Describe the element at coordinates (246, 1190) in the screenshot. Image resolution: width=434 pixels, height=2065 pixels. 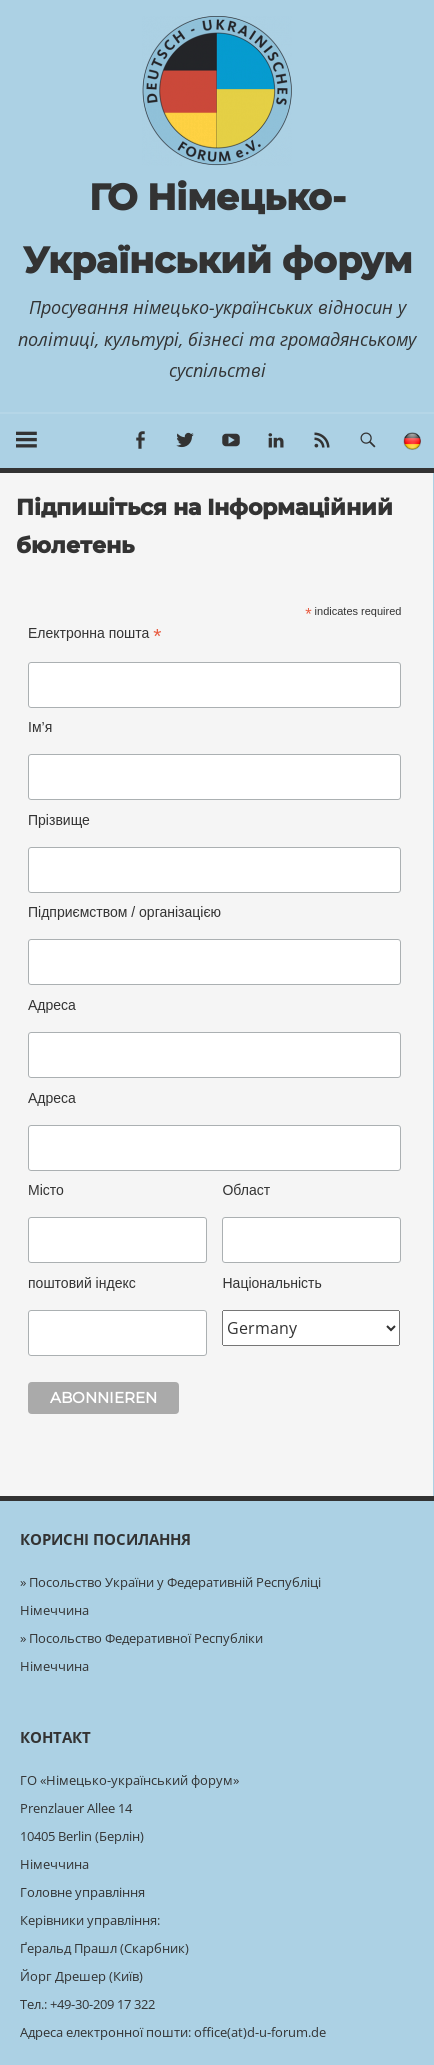
I see `Област` at that location.